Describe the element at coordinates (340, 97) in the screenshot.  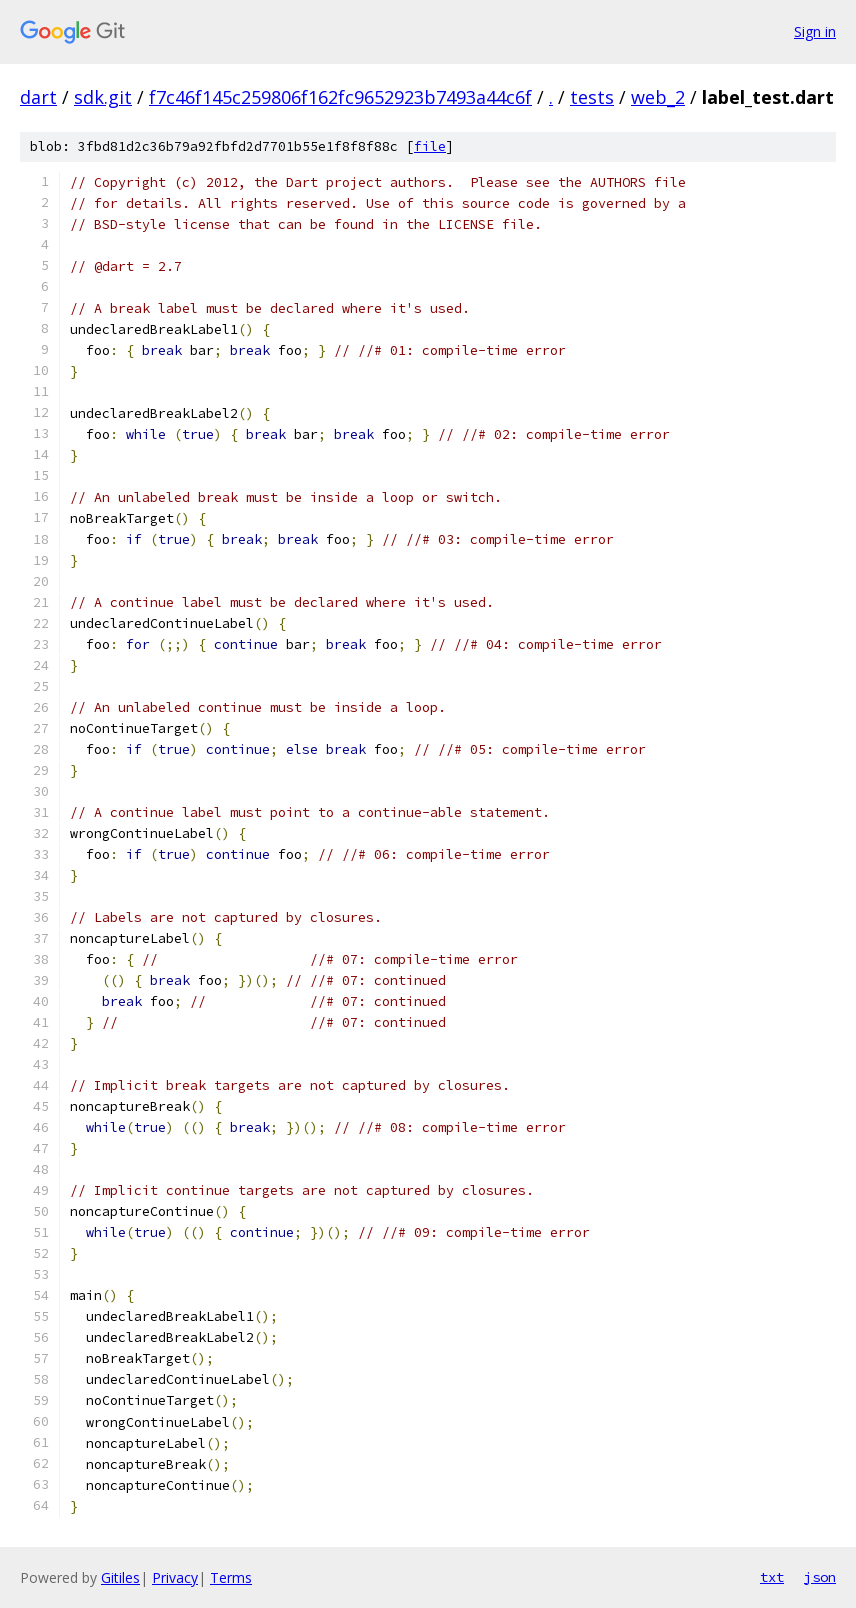
I see `f7c46f145c259806f162fc9652923b7493a44c6f` at that location.